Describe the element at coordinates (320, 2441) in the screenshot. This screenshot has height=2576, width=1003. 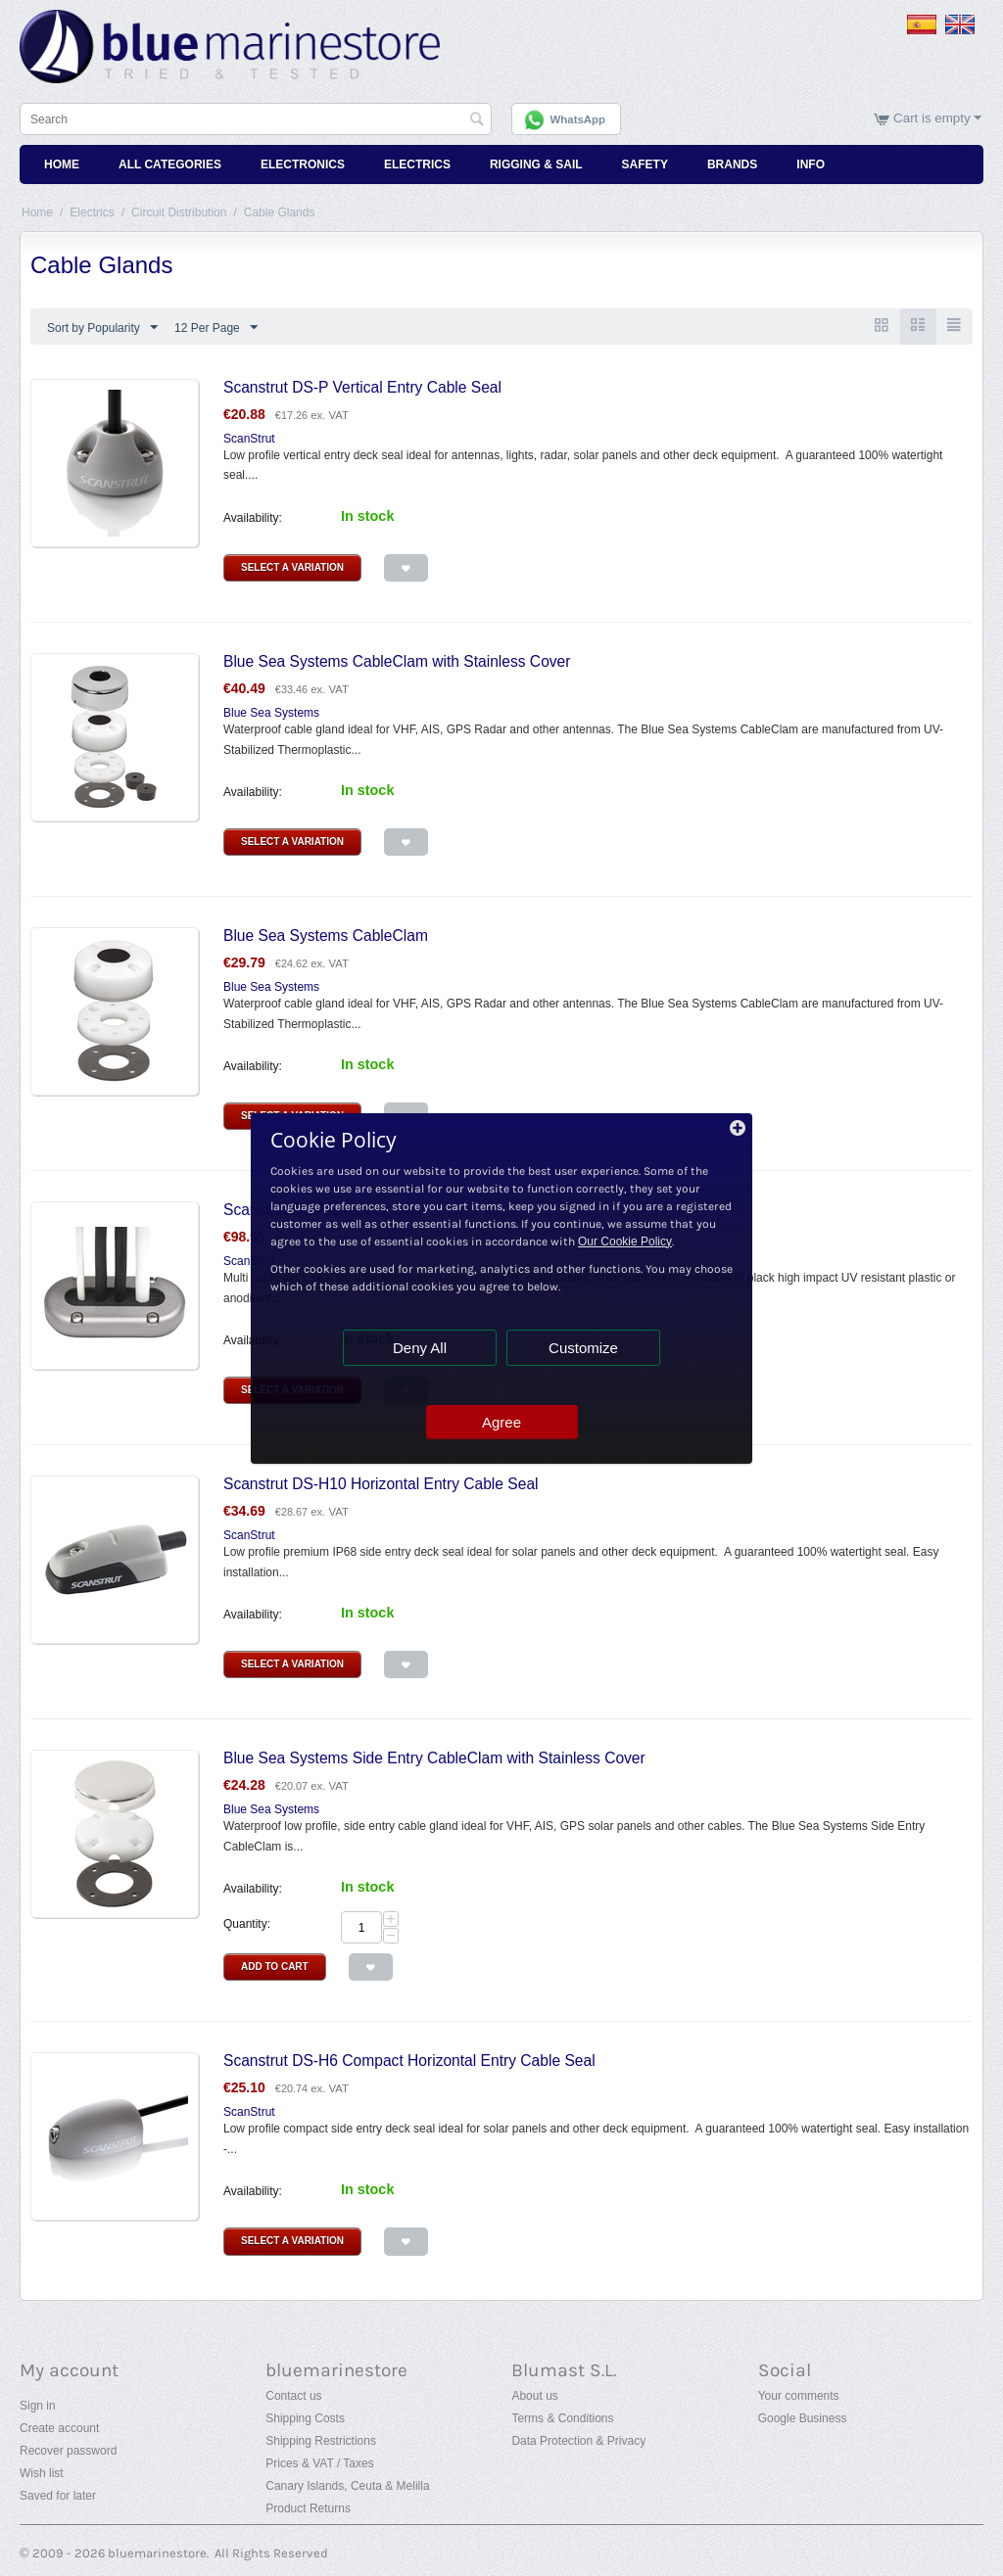
I see `Shipping Restrictions` at that location.